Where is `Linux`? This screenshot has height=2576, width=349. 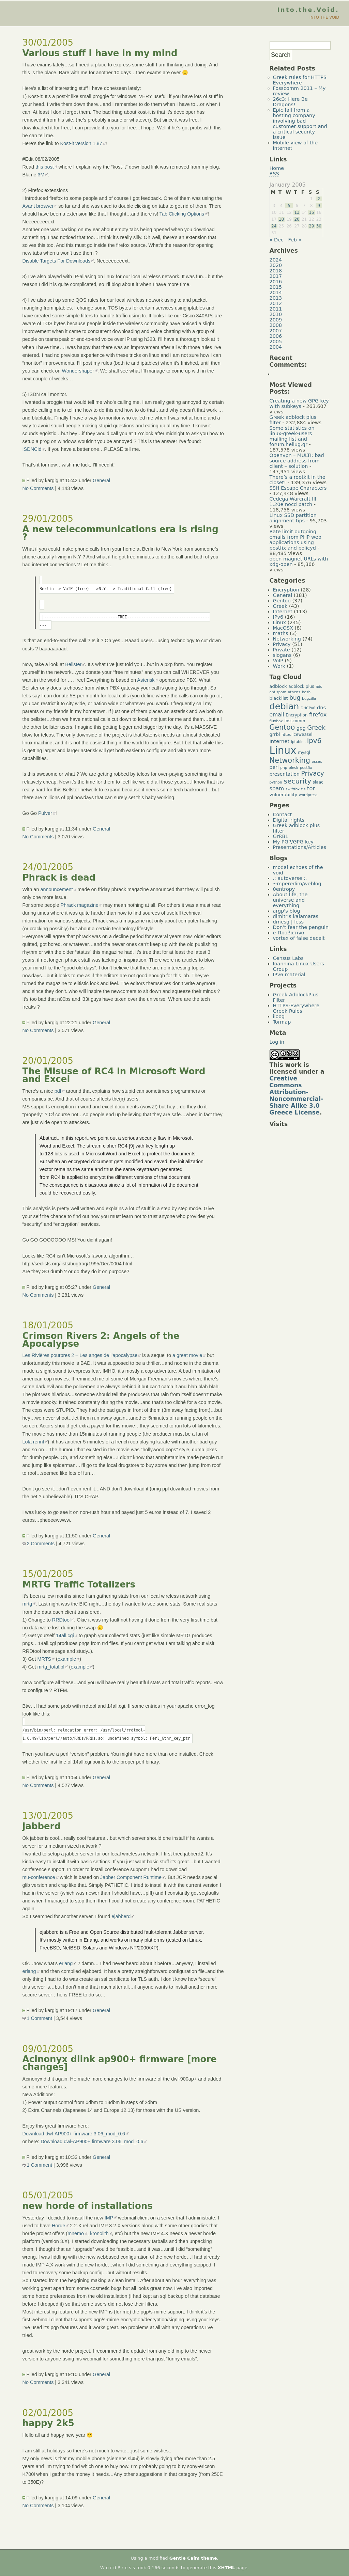
Linux is located at coordinates (279, 622).